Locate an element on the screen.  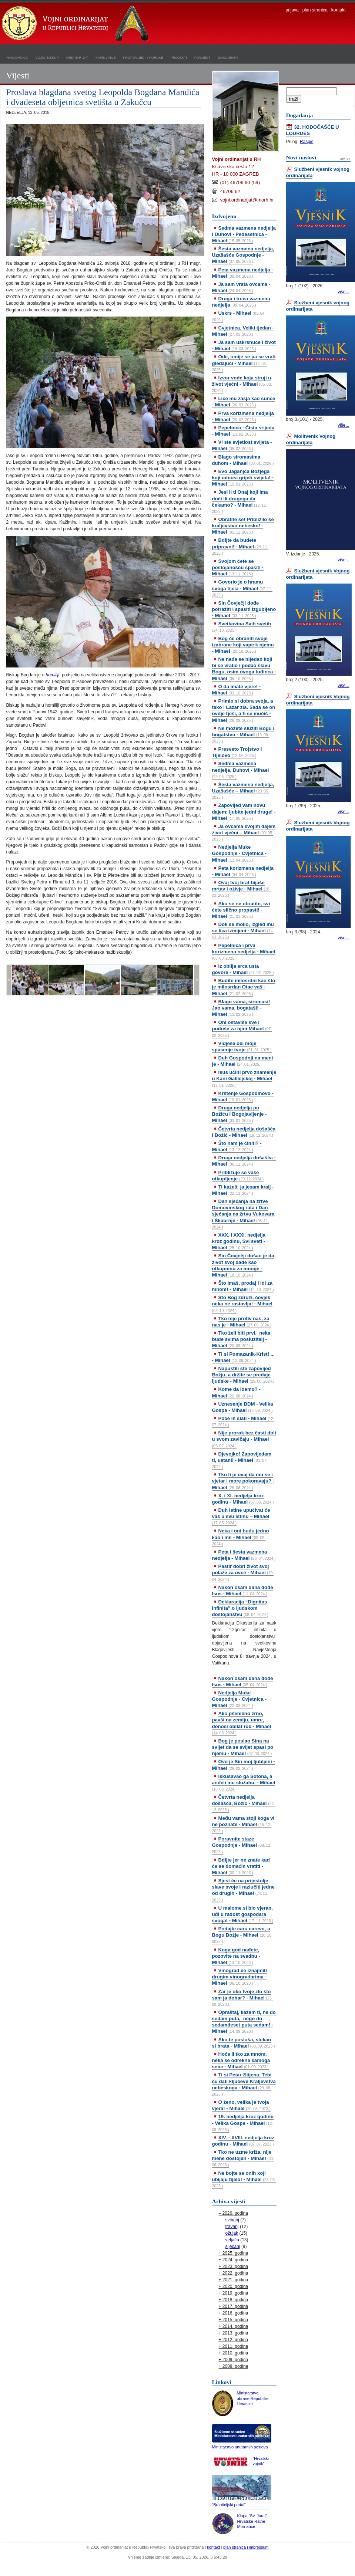
Ne možete služiti Bogu i bogatstvu - Mihael is located at coordinates (243, 734).